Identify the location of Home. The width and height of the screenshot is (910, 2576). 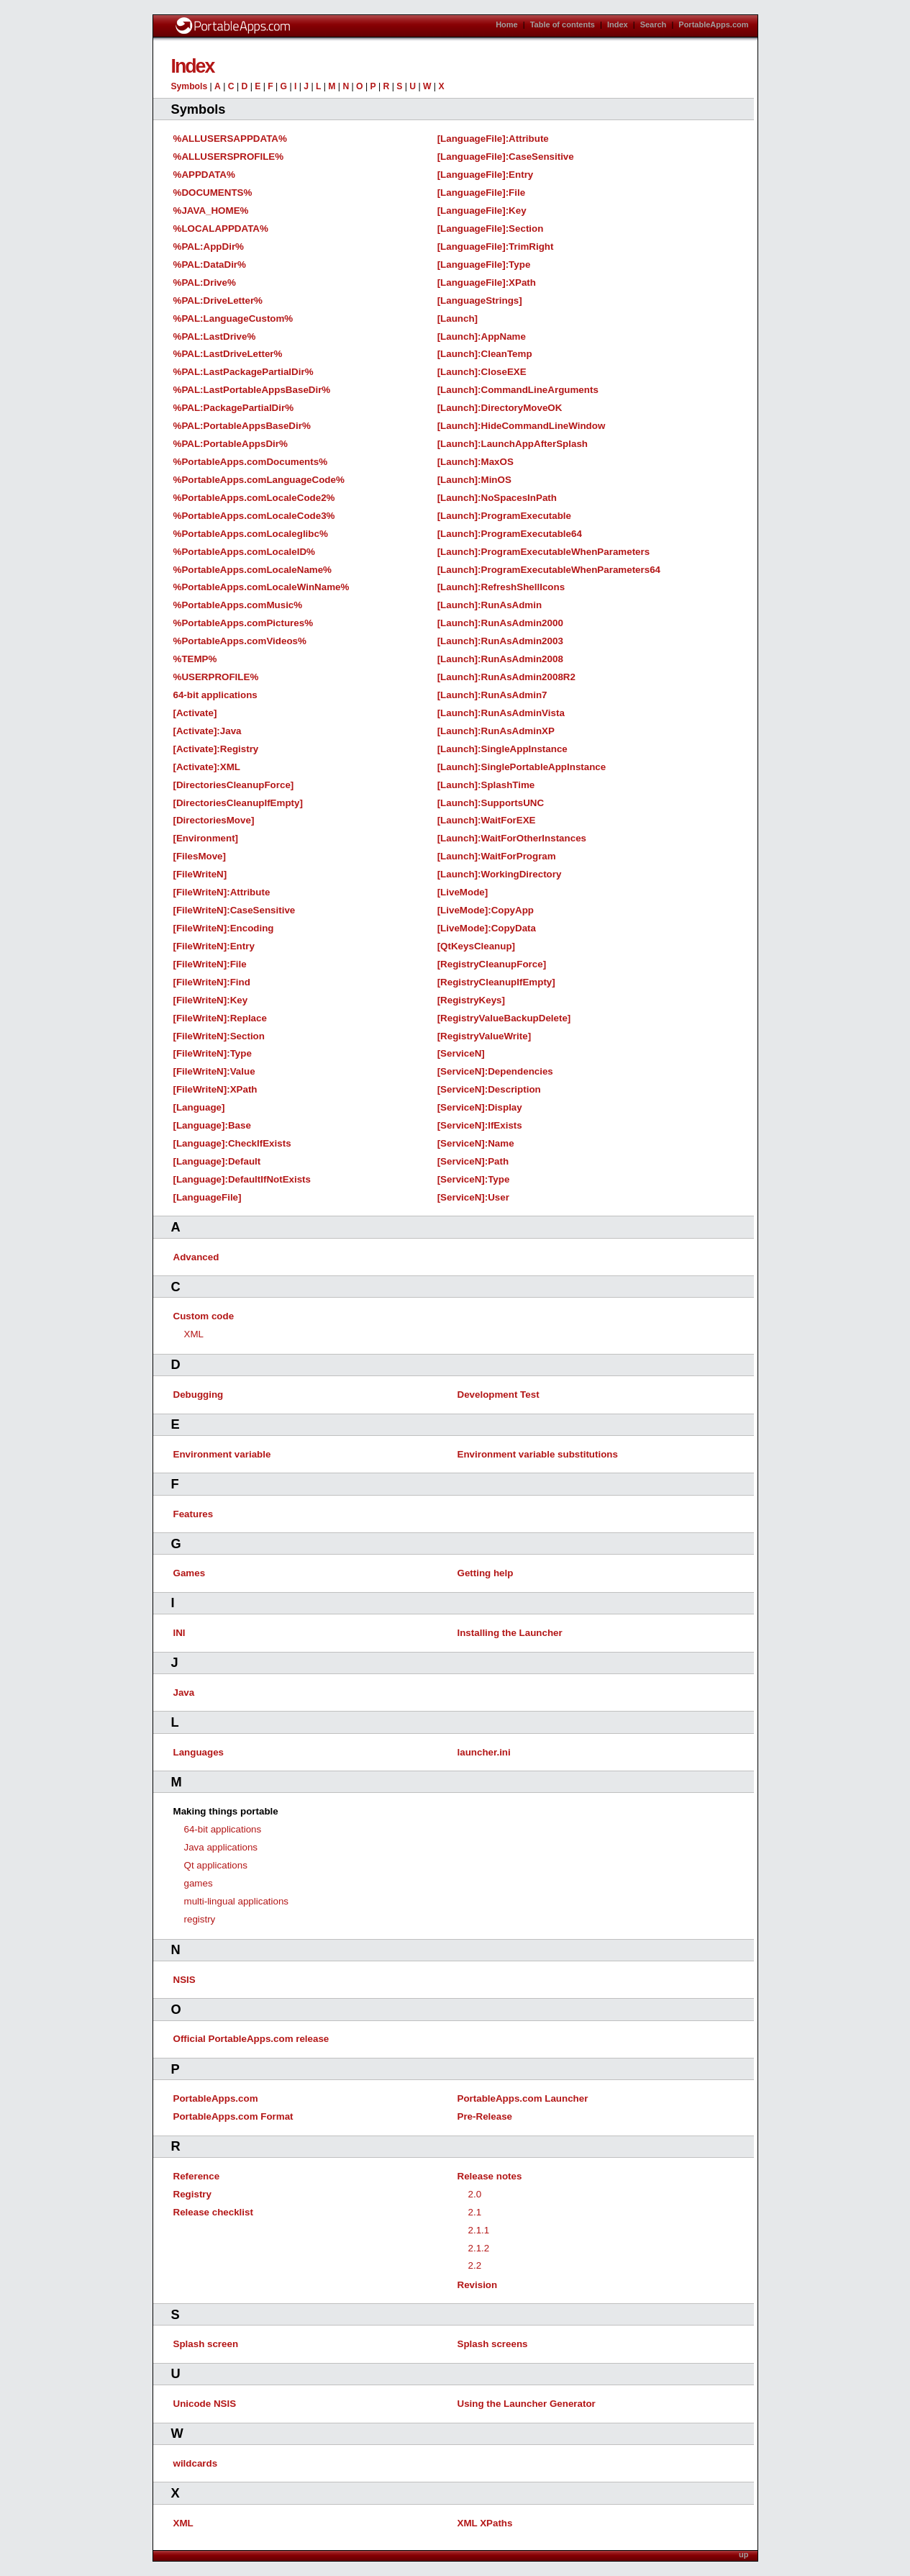
(507, 24).